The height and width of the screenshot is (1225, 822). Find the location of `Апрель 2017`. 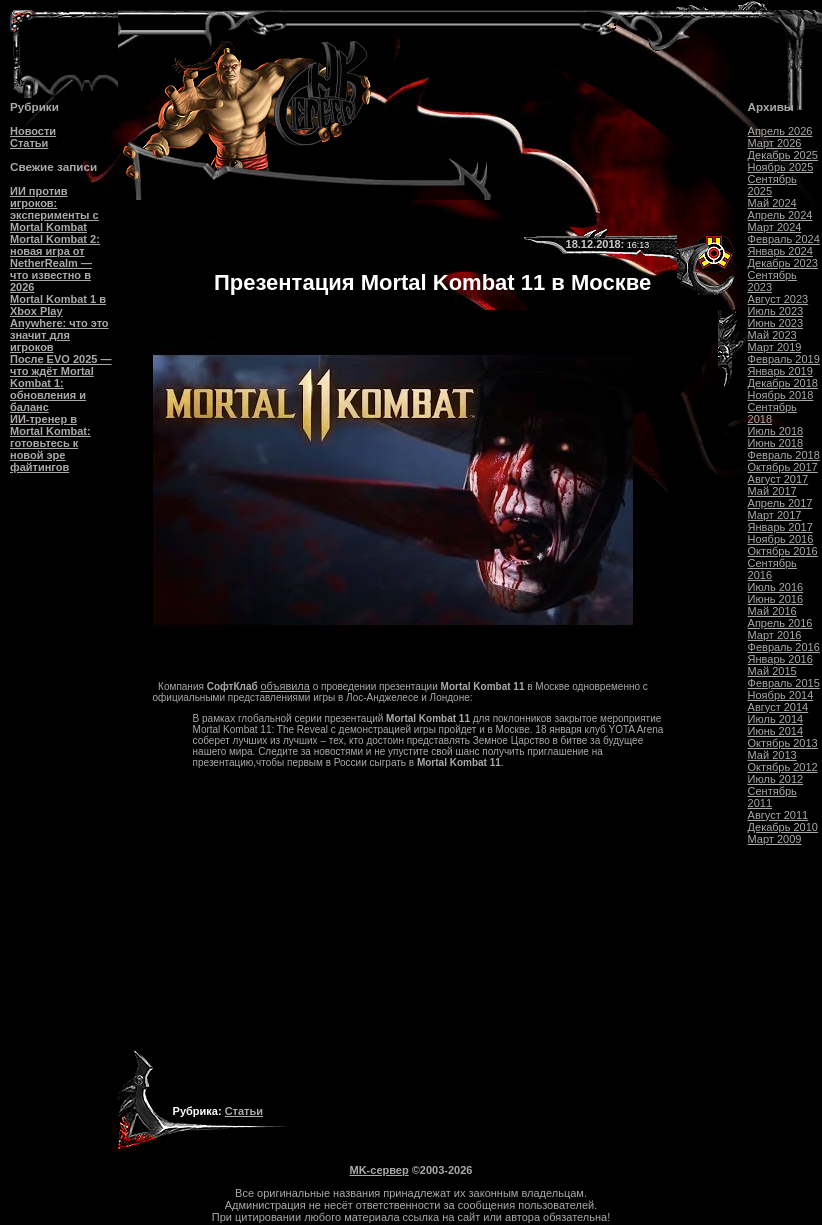

Апрель 2017 is located at coordinates (780, 503).